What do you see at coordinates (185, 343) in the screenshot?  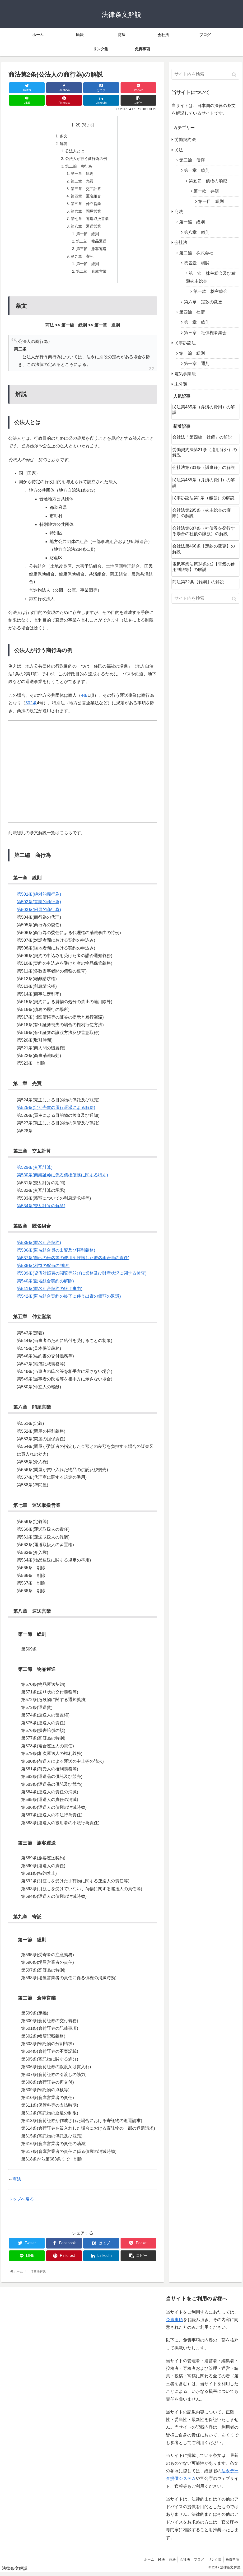 I see `民事訴訟法` at bounding box center [185, 343].